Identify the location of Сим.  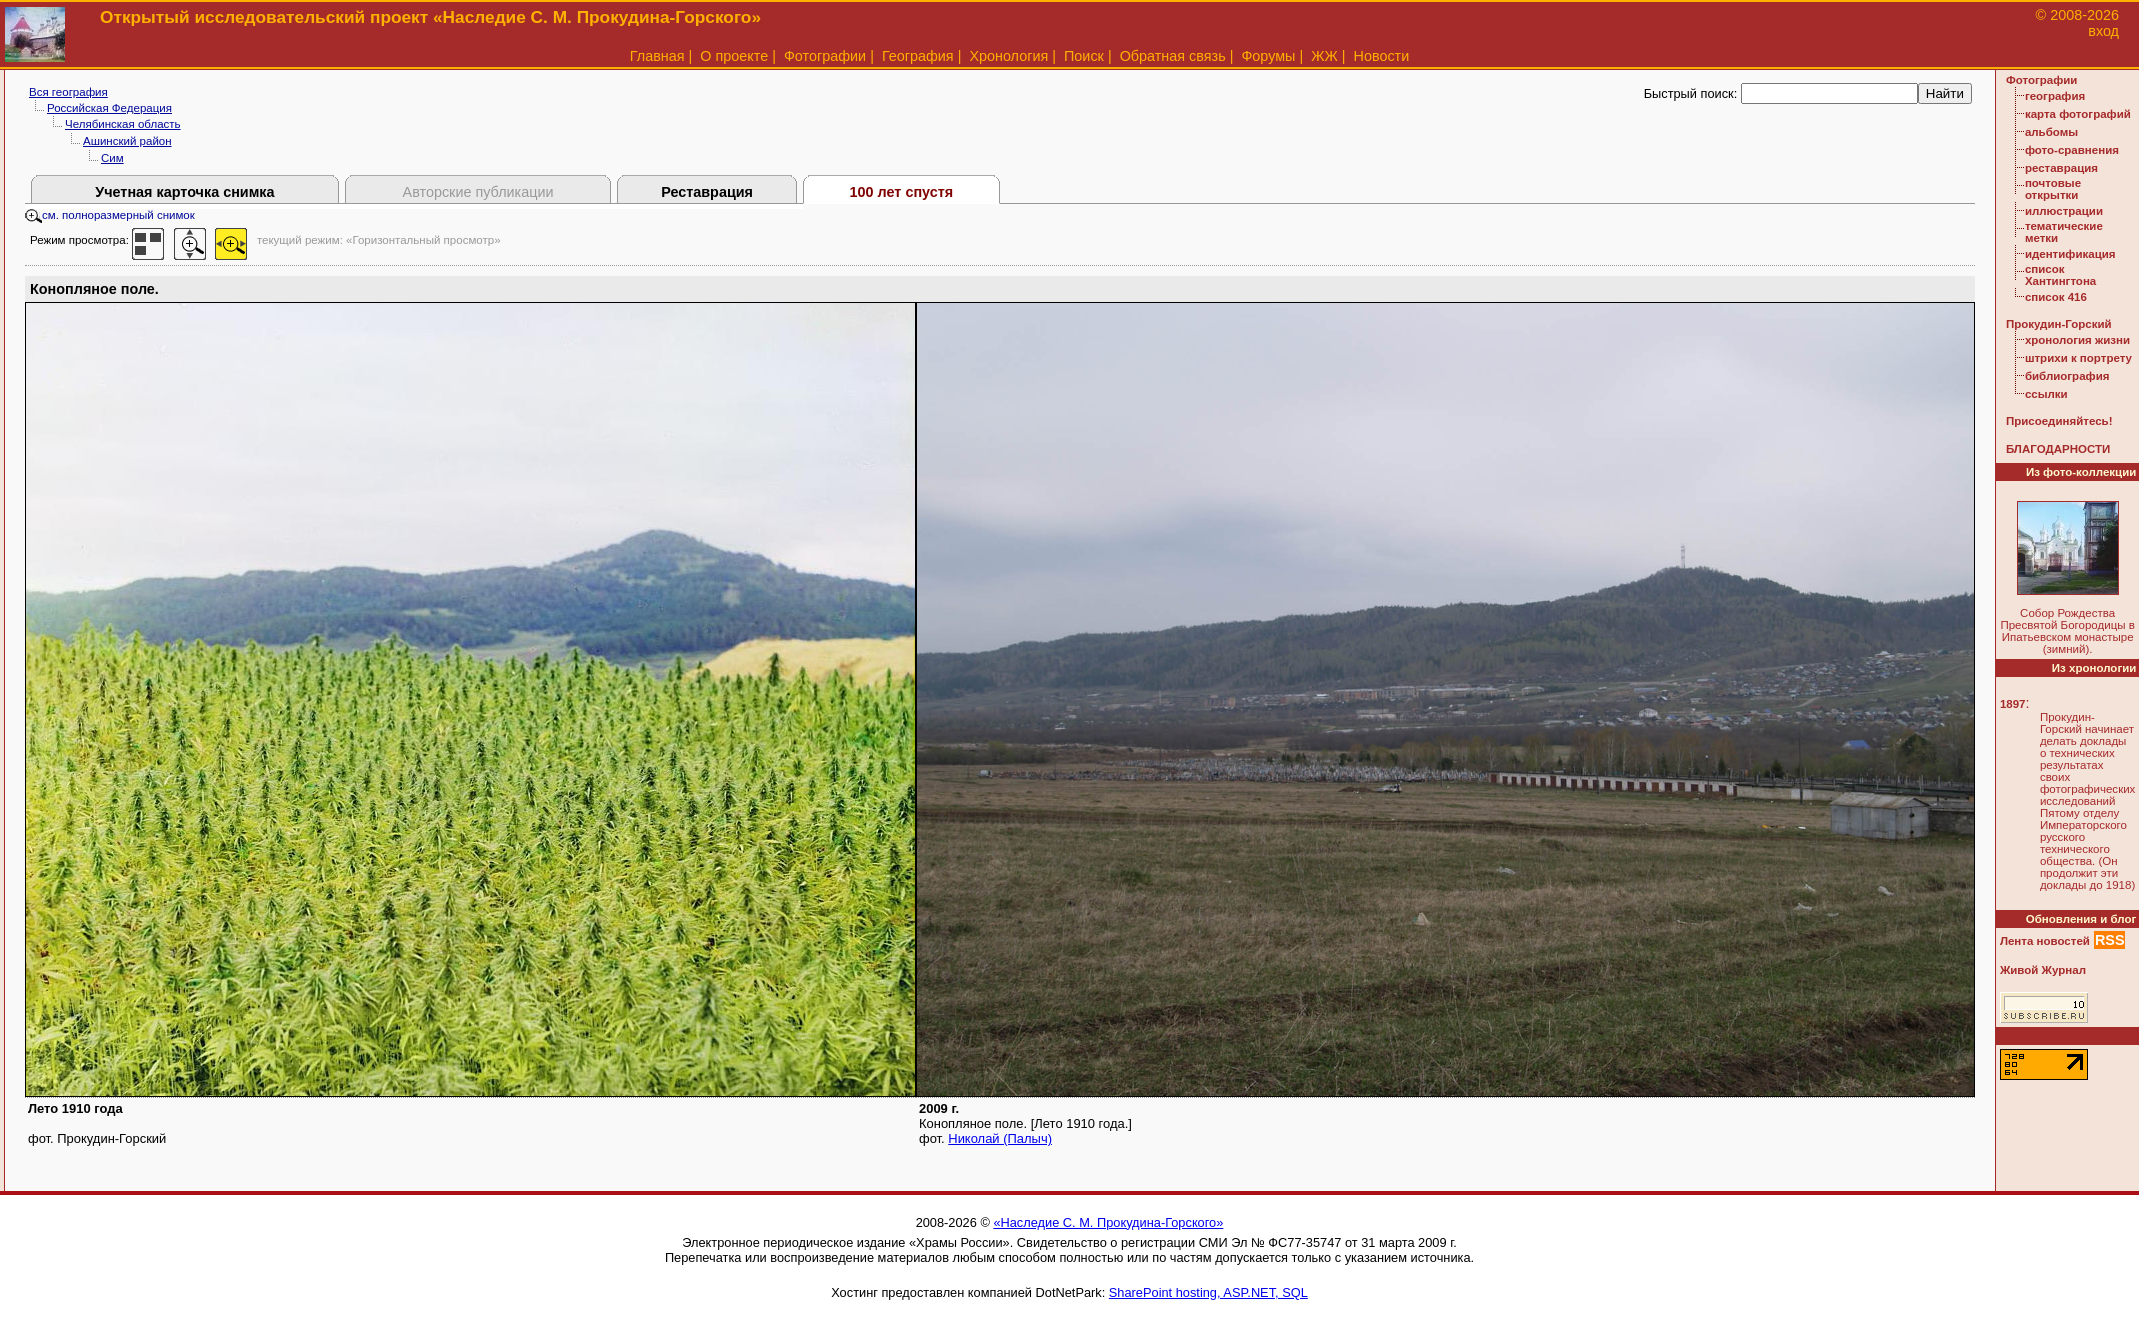
(112, 158).